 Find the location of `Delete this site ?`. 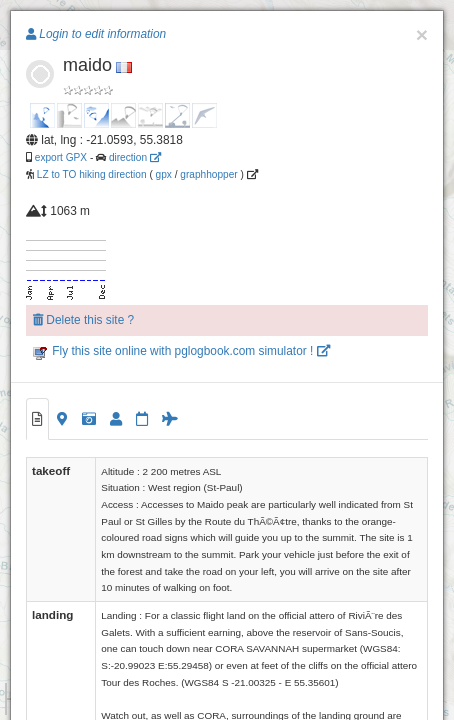

Delete this site ? is located at coordinates (83, 320).